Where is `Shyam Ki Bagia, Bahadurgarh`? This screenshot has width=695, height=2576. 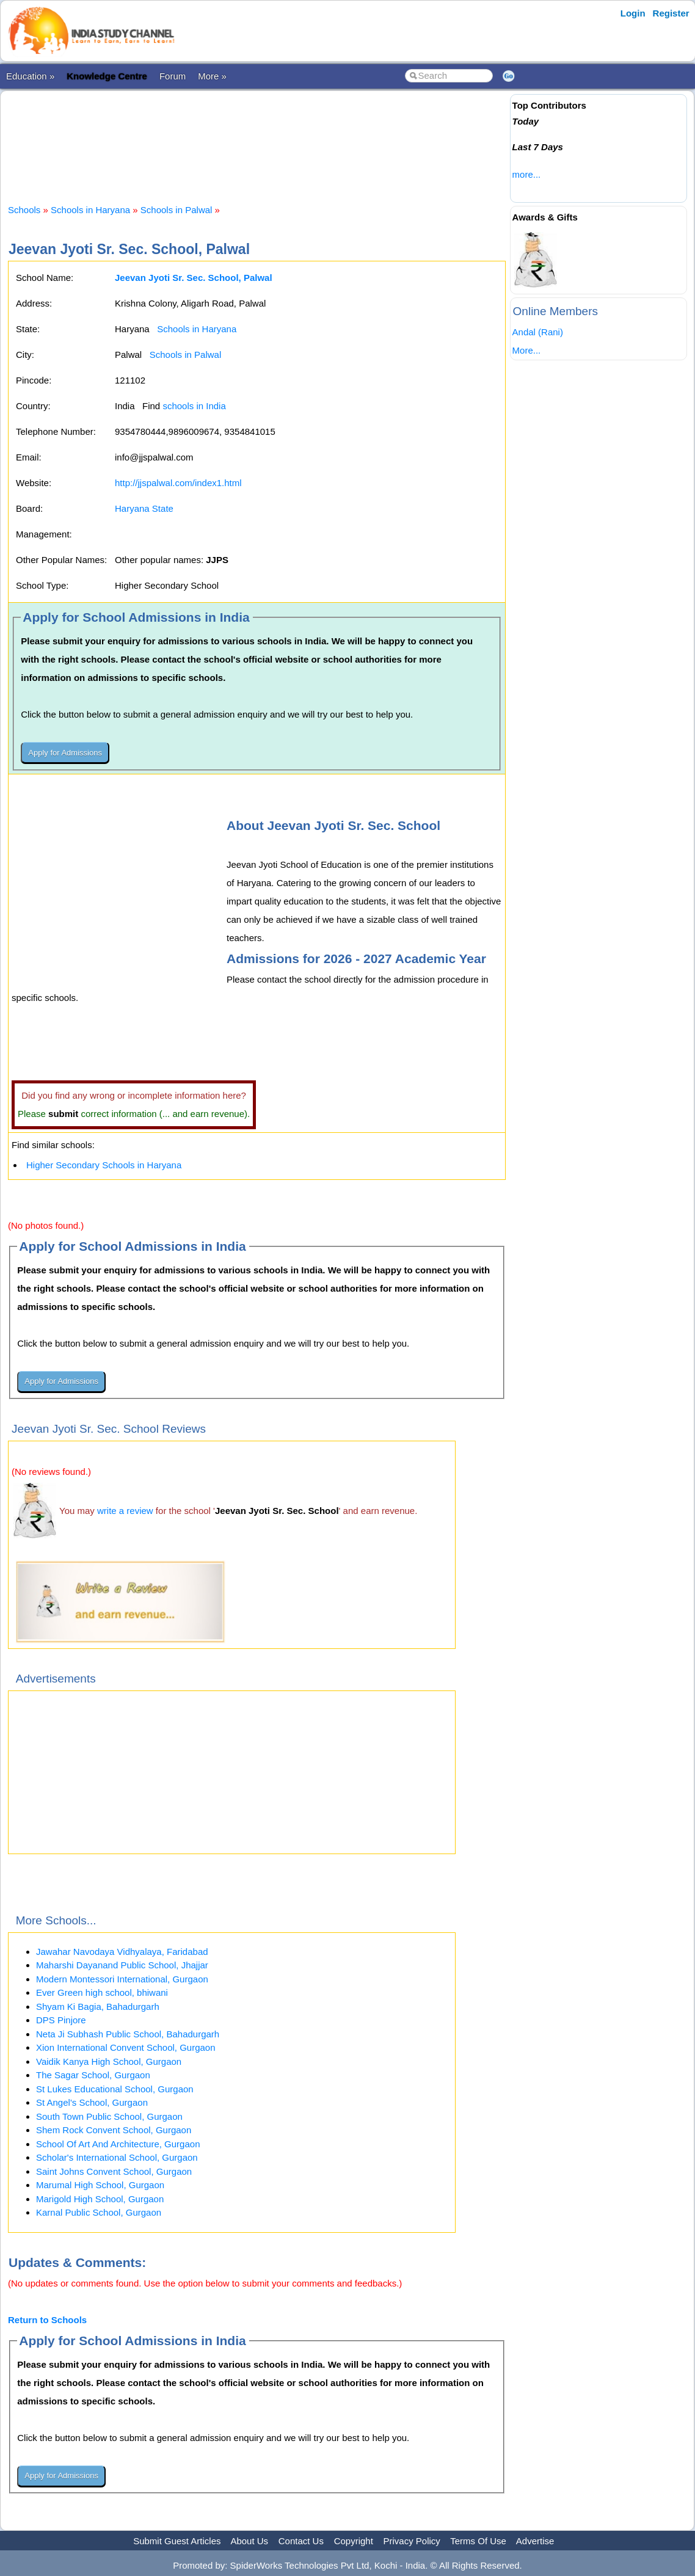
Shyam Ki Bagia, Bahadurgarh is located at coordinates (97, 2006).